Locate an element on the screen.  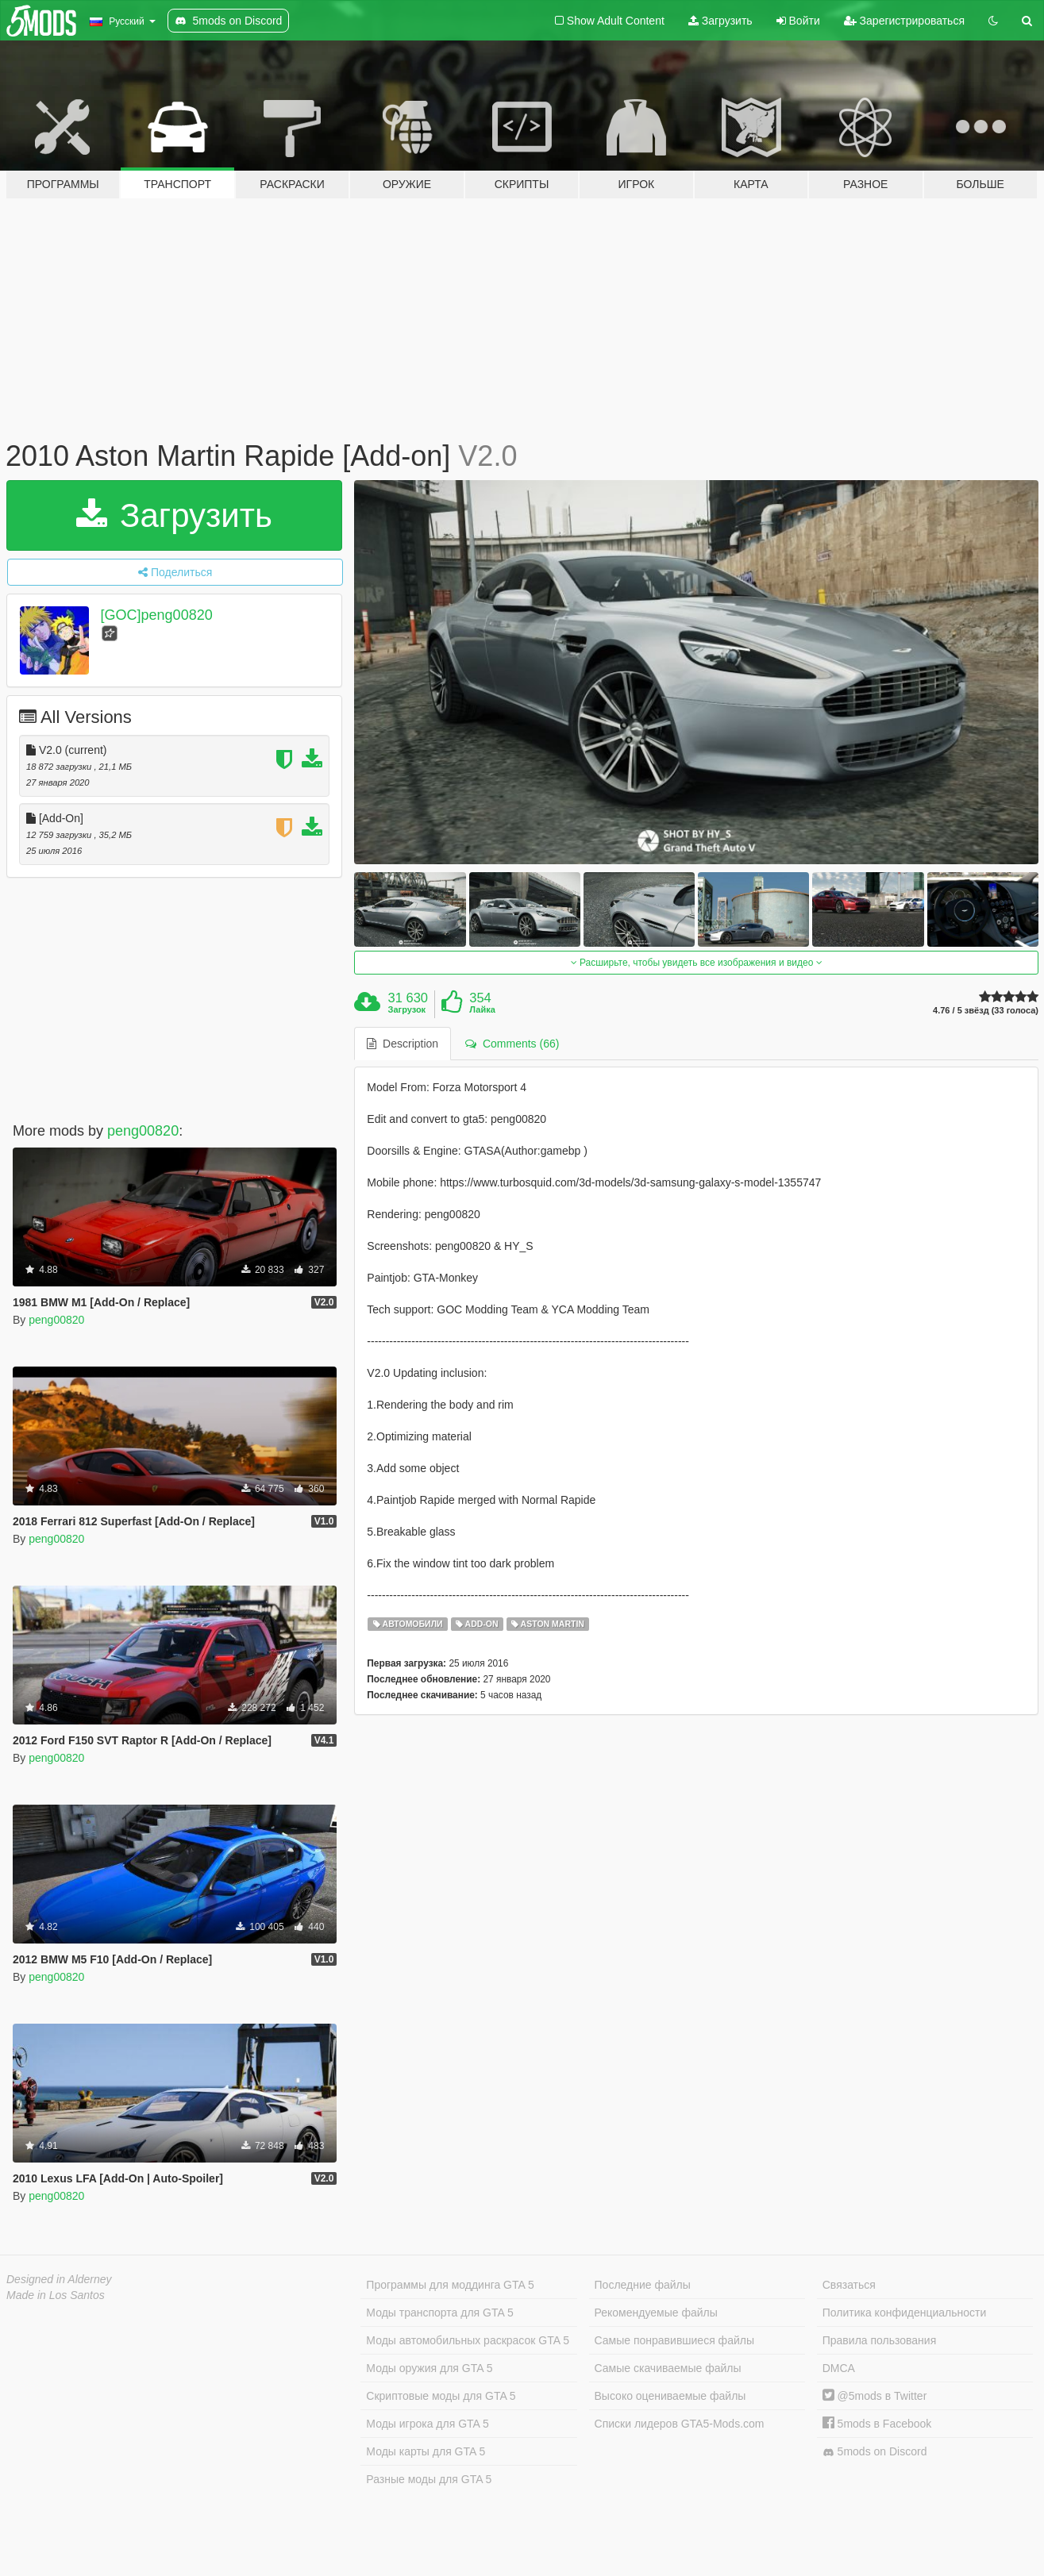
Загрузить is located at coordinates (720, 20).